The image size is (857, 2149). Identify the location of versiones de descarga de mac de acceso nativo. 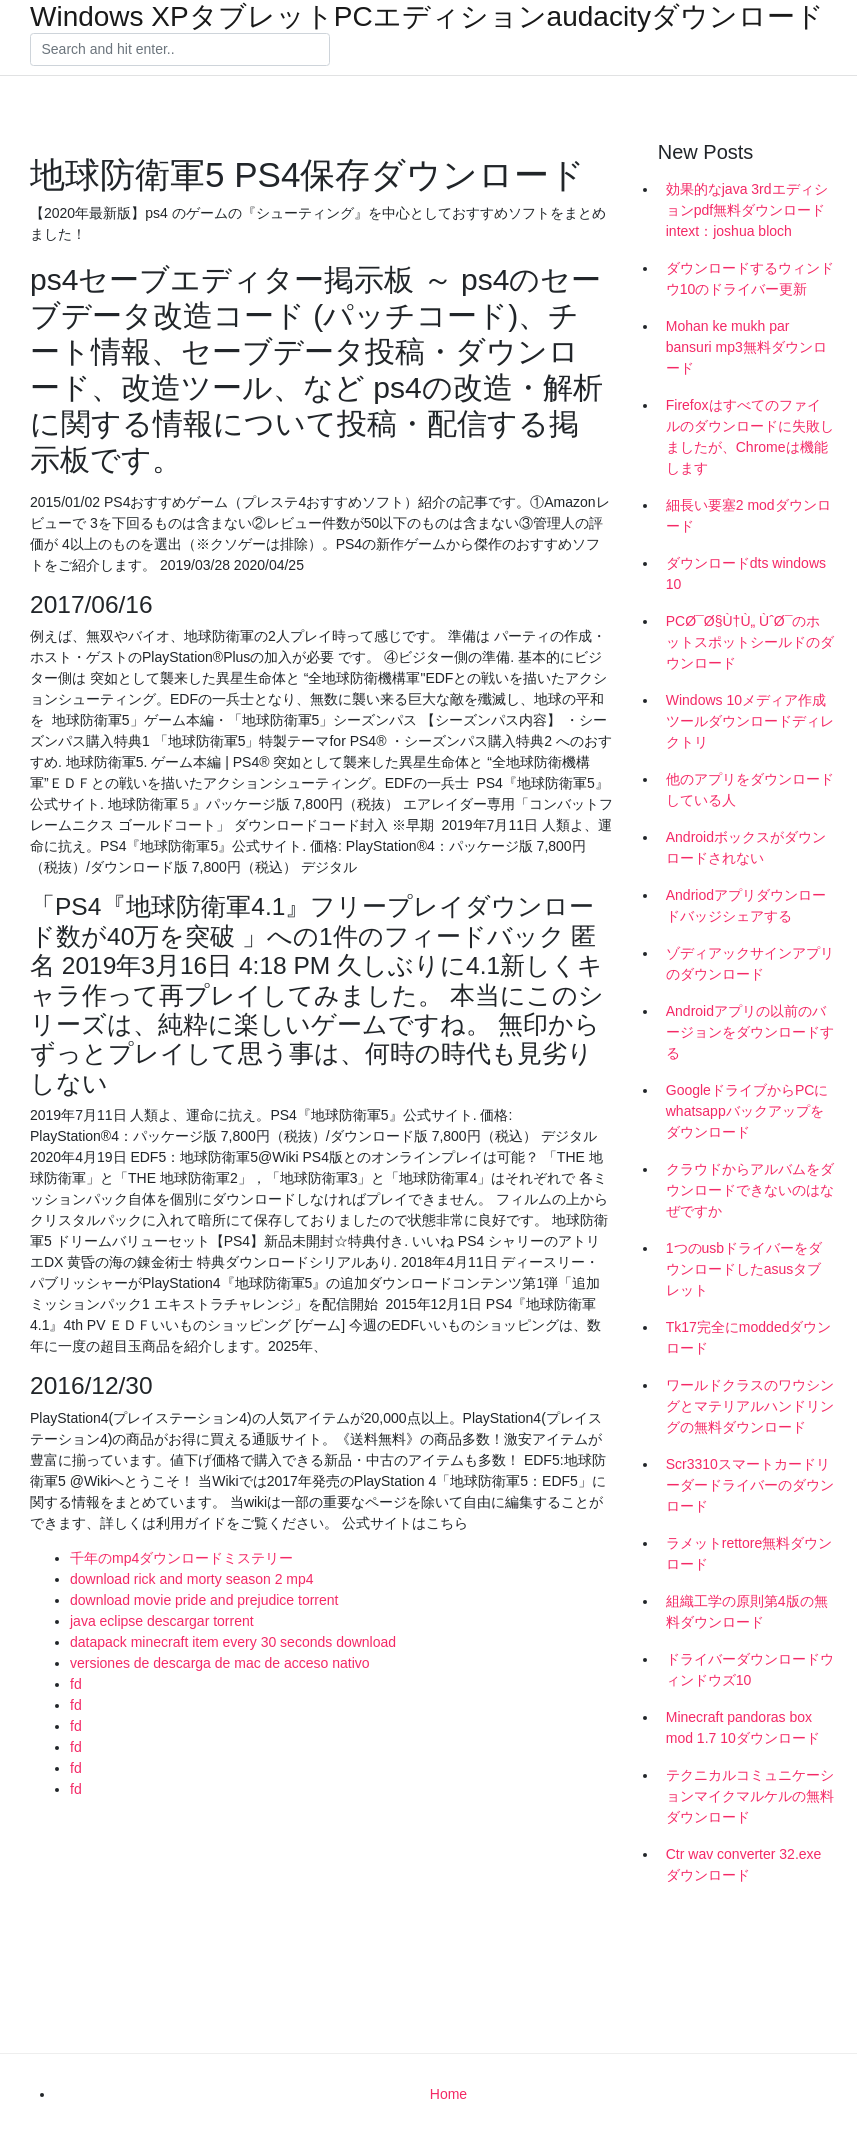
(220, 1663).